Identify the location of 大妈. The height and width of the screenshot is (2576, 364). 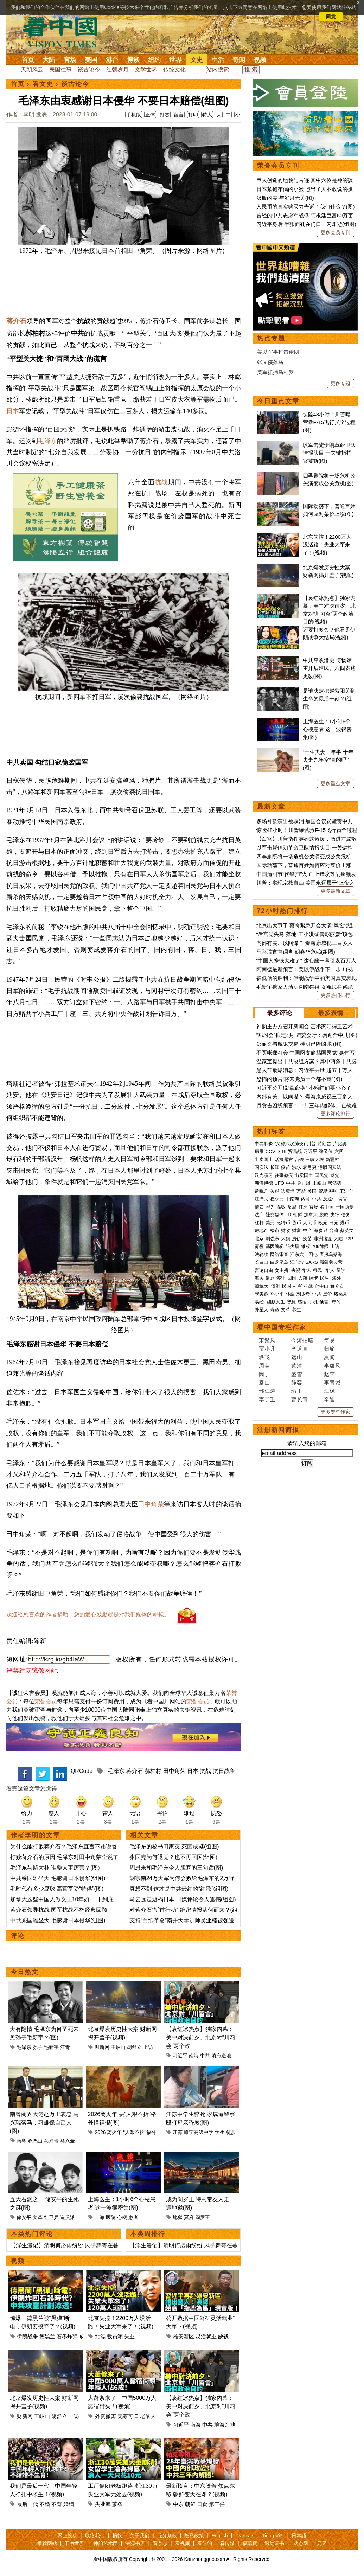
(285, 1238).